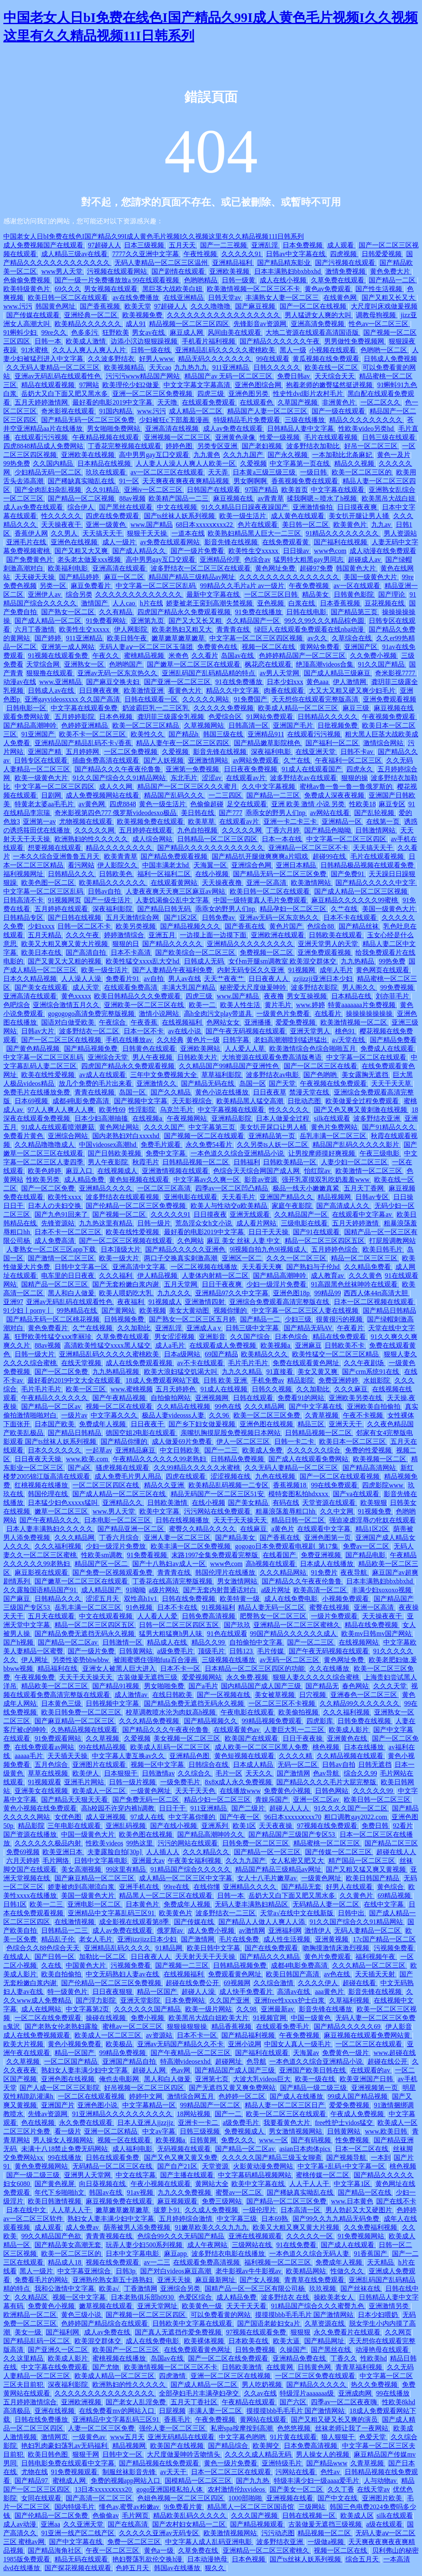 The image size is (422, 2576). I want to click on 美女大黄动图, so click(190, 1310).